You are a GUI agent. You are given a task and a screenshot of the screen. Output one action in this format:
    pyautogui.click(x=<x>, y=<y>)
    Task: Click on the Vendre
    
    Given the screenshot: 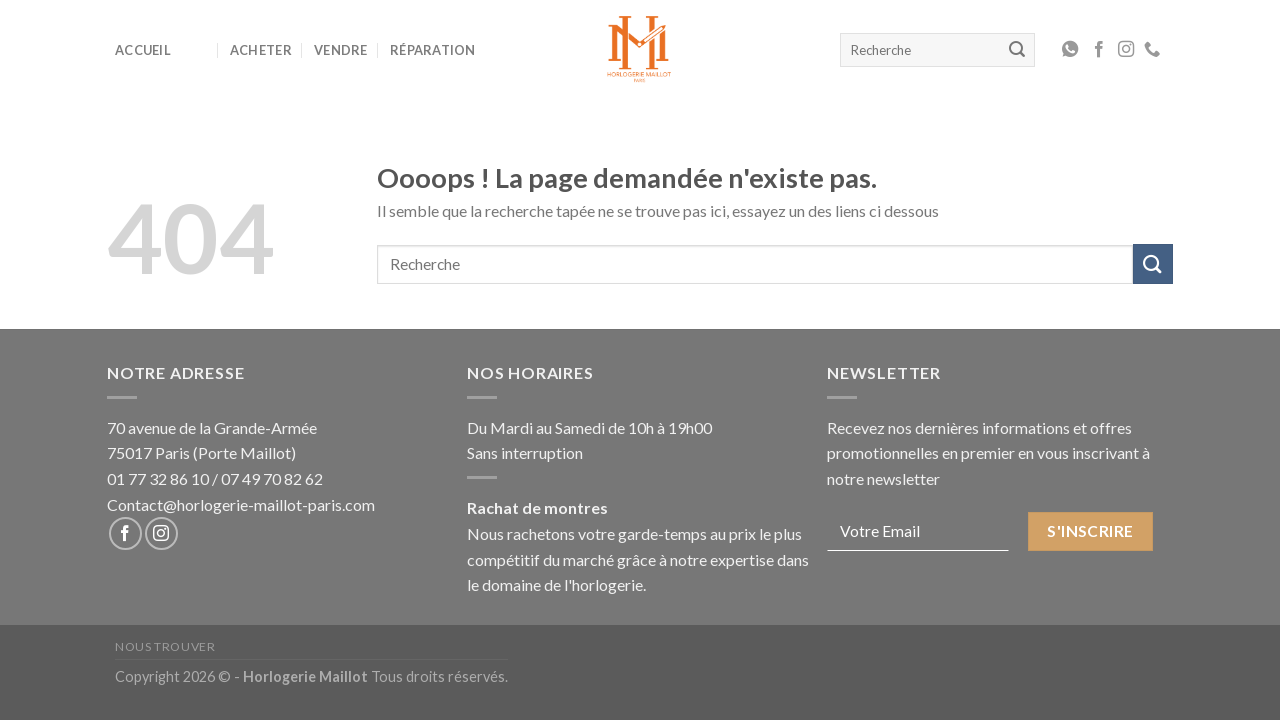 What is the action you would take?
    pyautogui.click(x=341, y=50)
    